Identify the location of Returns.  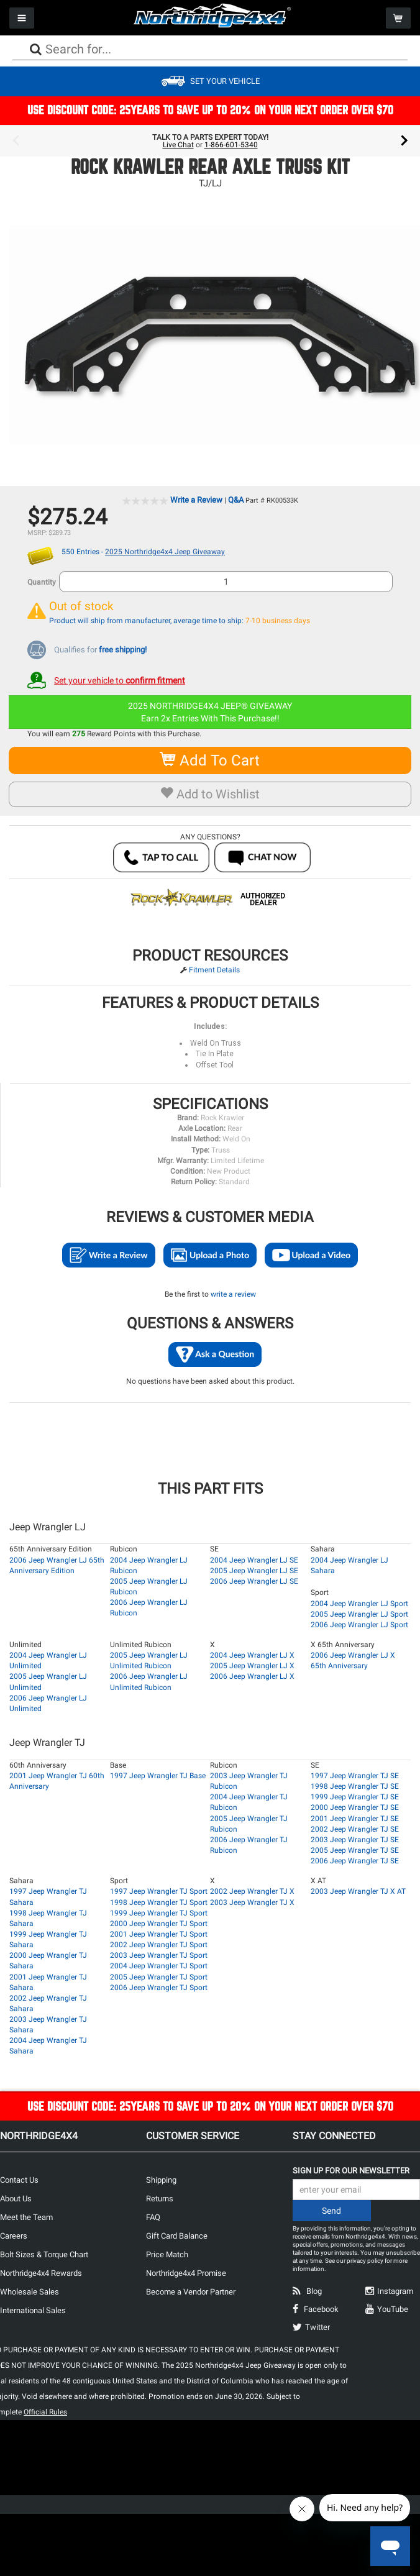
(159, 2198).